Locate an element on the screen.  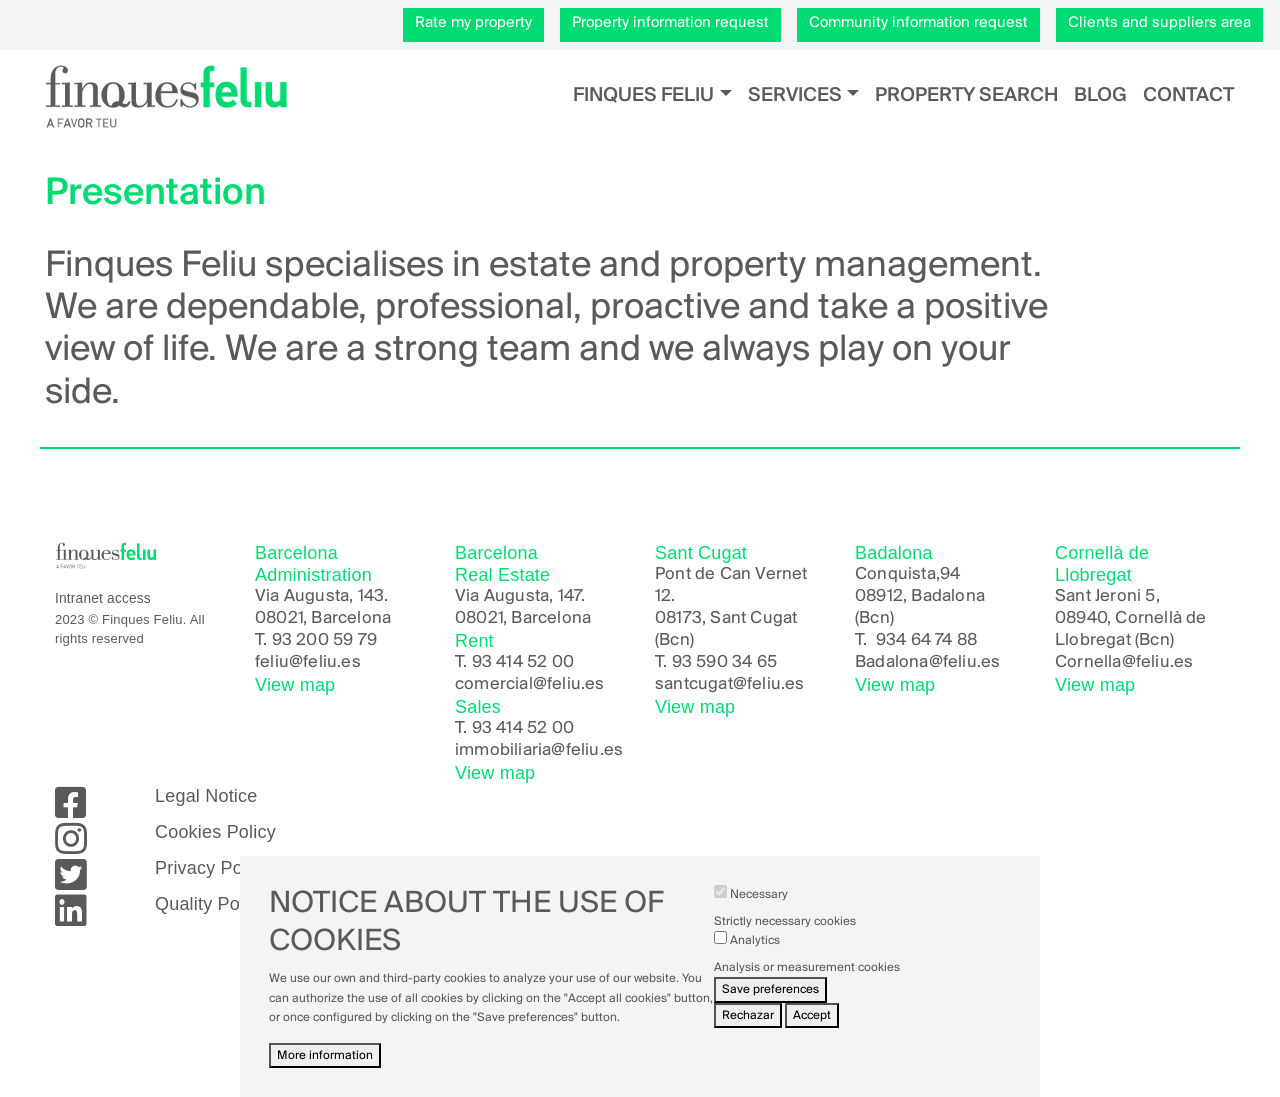
Property information request is located at coordinates (670, 23).